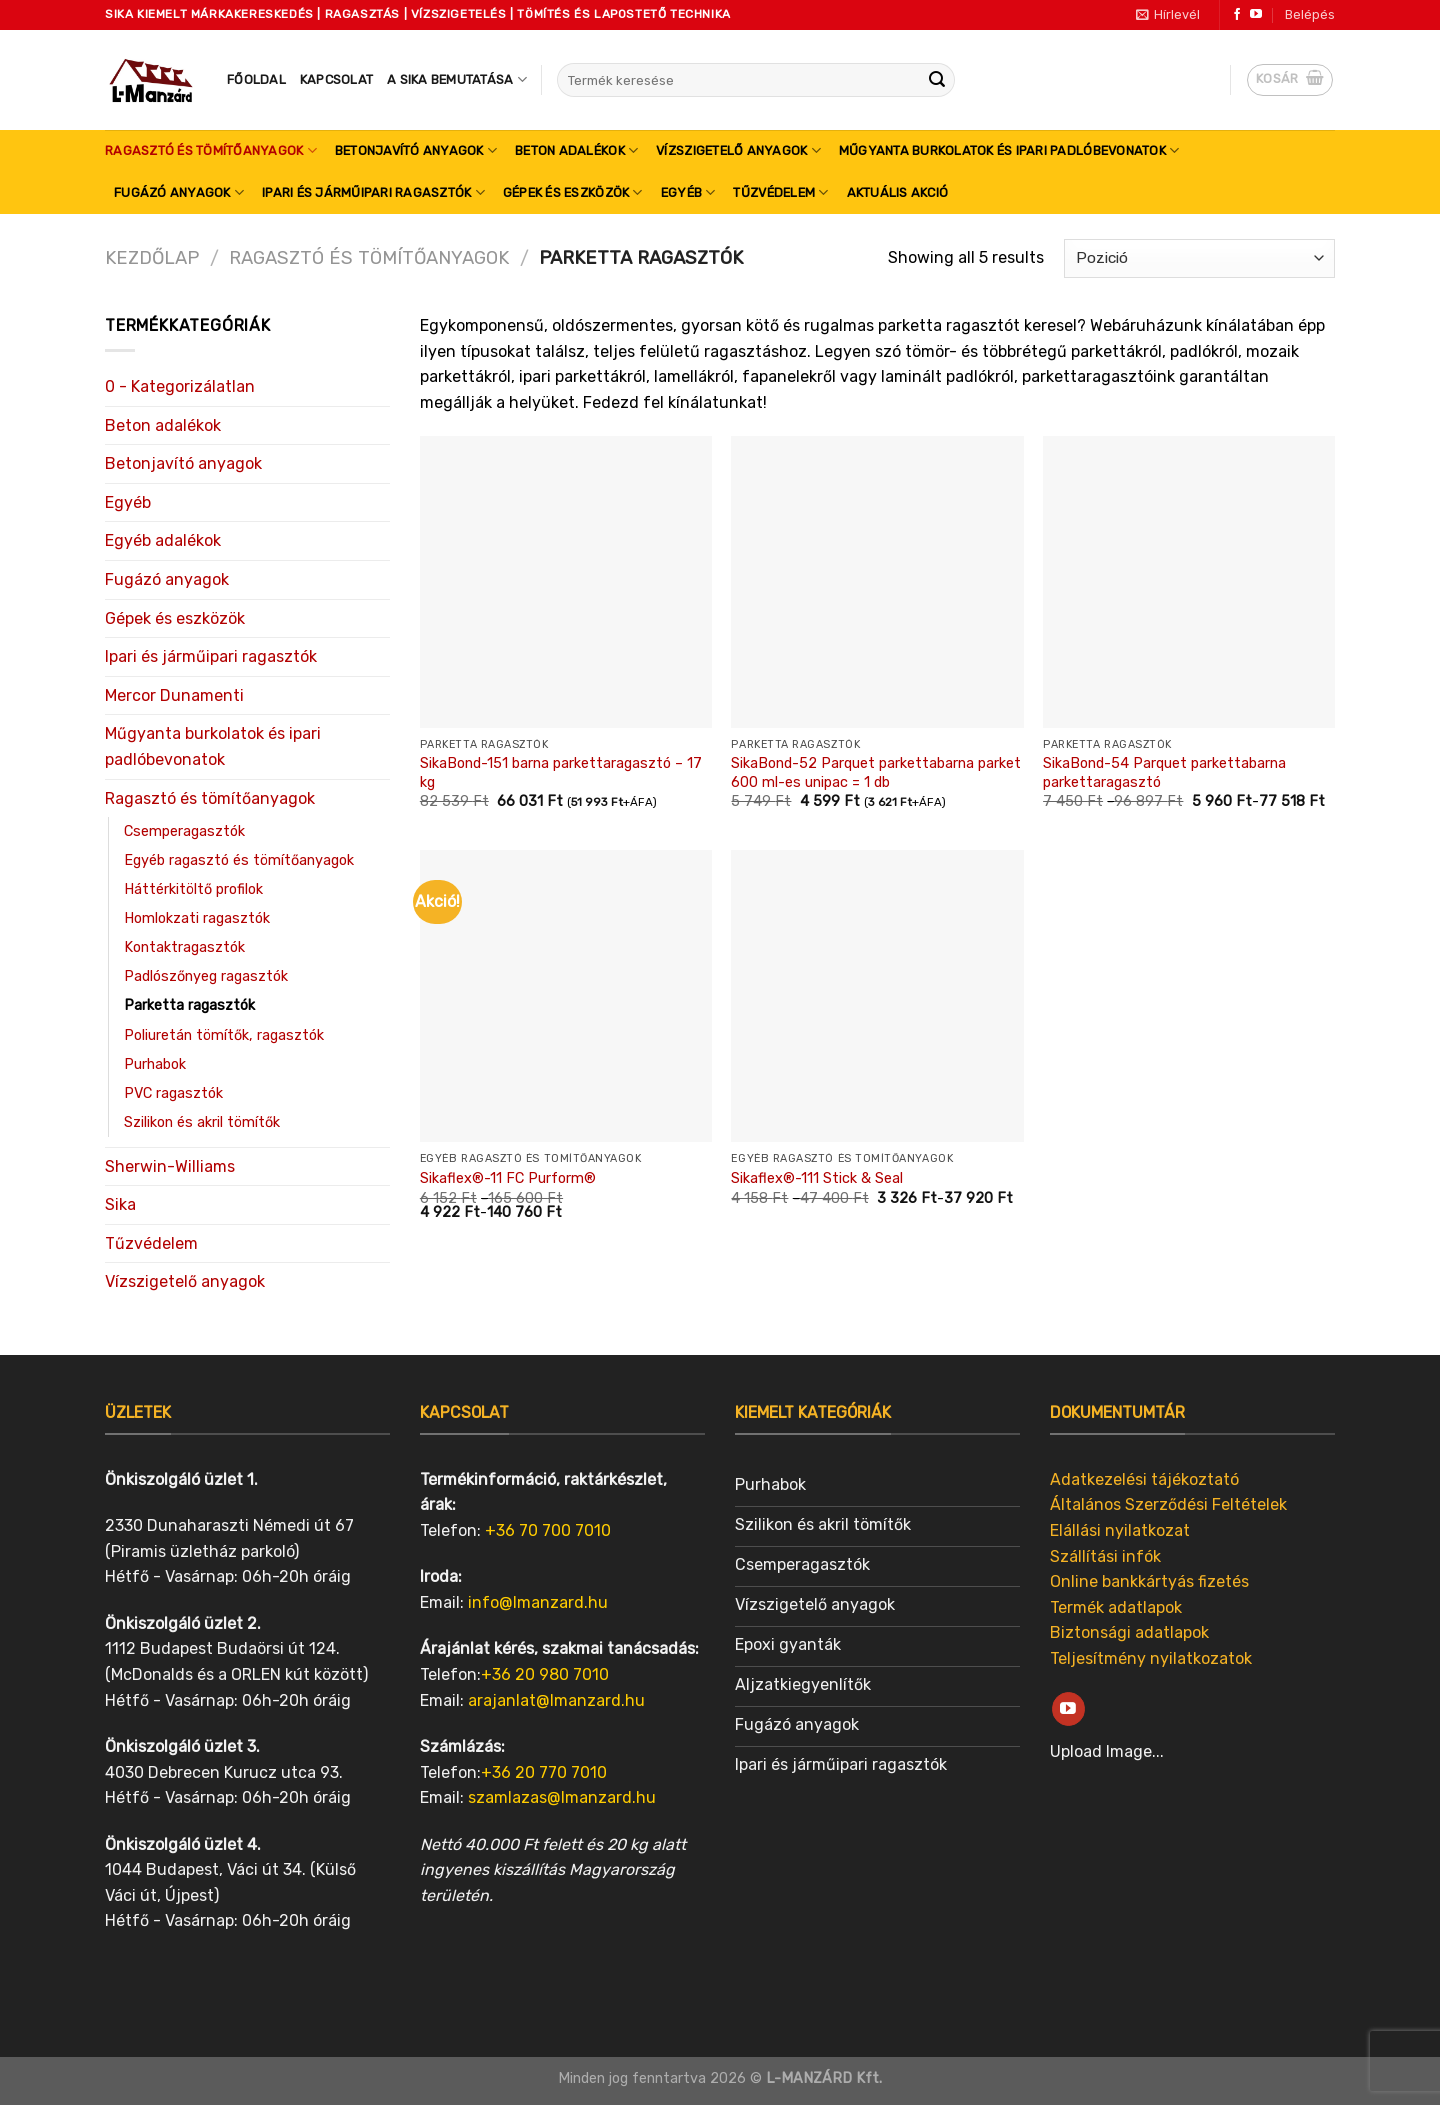  What do you see at coordinates (239, 860) in the screenshot?
I see `Egyéb ragasztó és tömítőanyagok` at bounding box center [239, 860].